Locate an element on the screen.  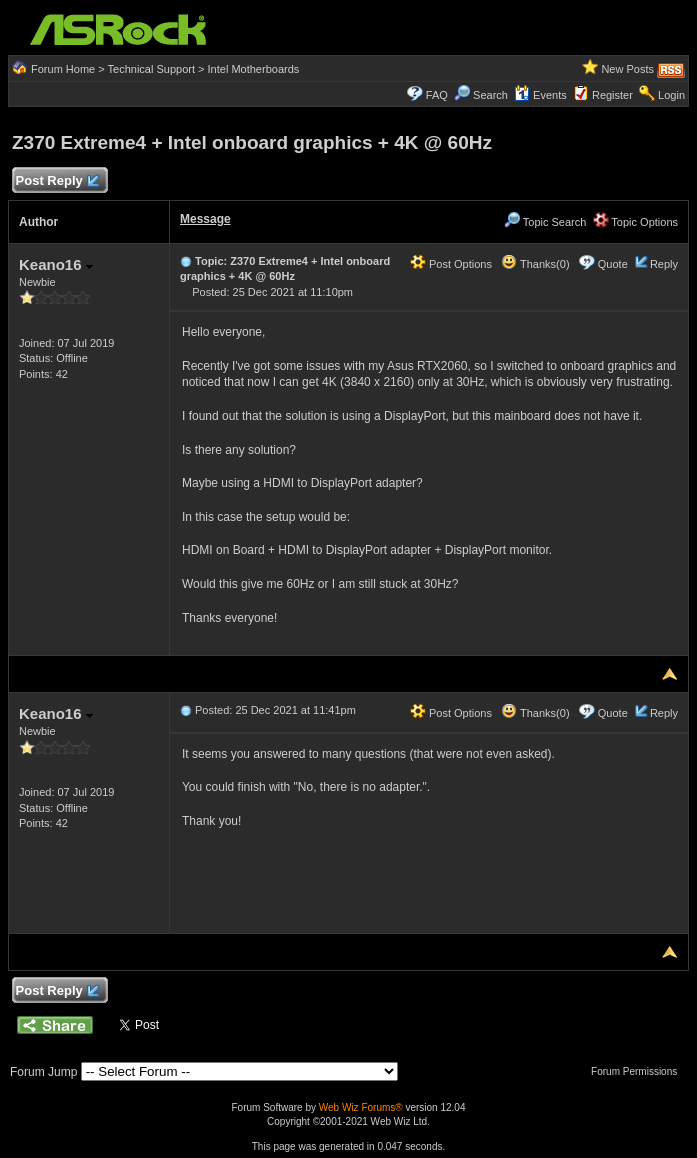
Reply is located at coordinates (664, 264).